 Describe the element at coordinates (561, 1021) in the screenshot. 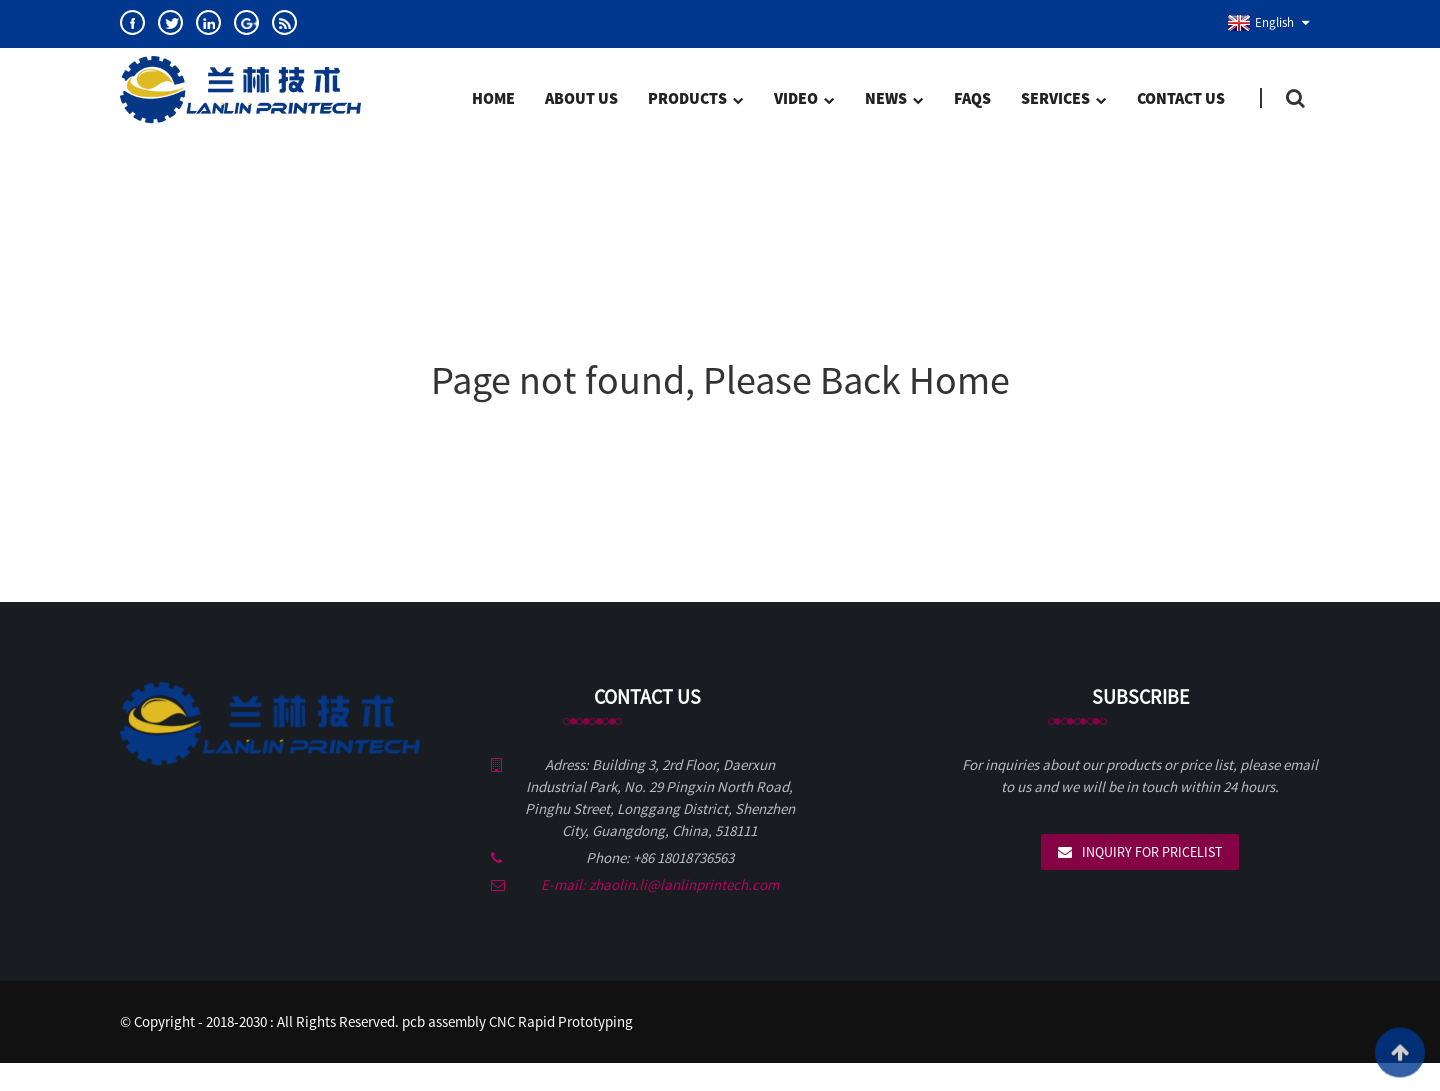

I see `CNC Rapid Prototyping` at that location.